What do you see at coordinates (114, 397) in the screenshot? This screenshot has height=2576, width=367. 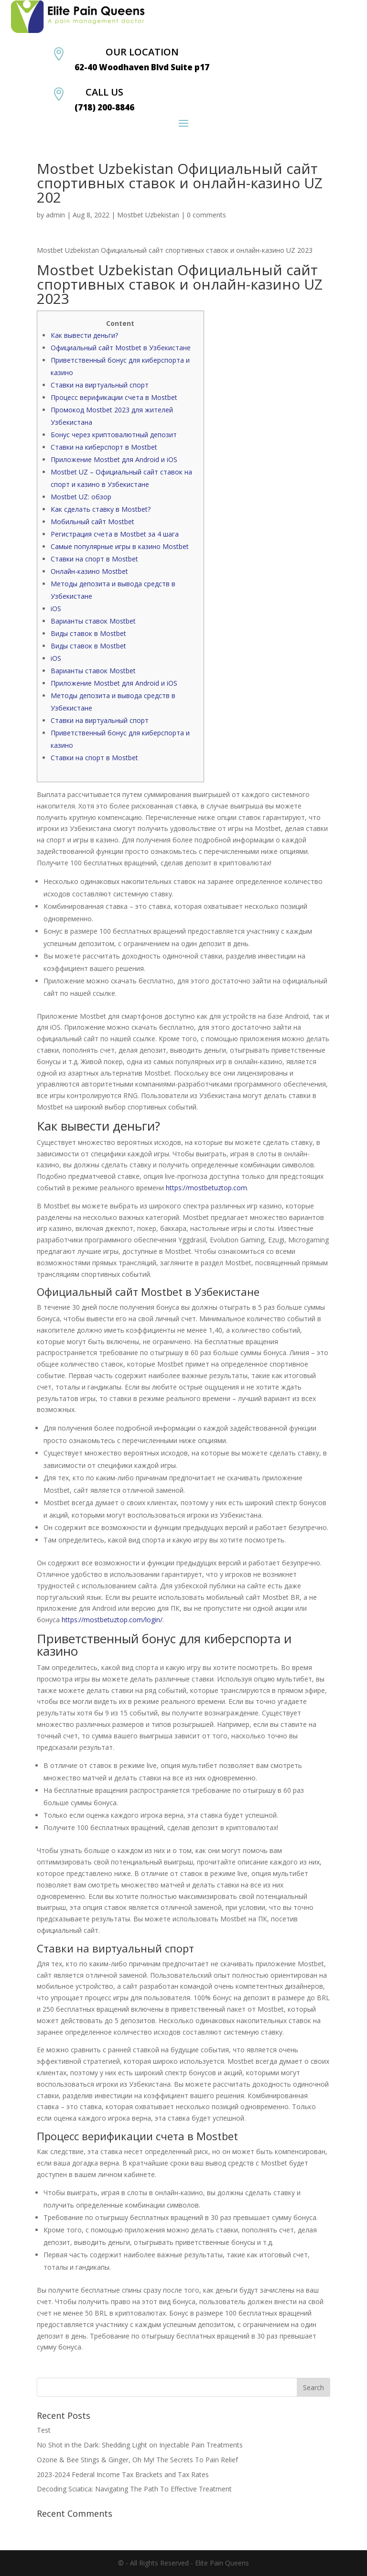 I see `Процесс верификации счета в Mostbet` at bounding box center [114, 397].